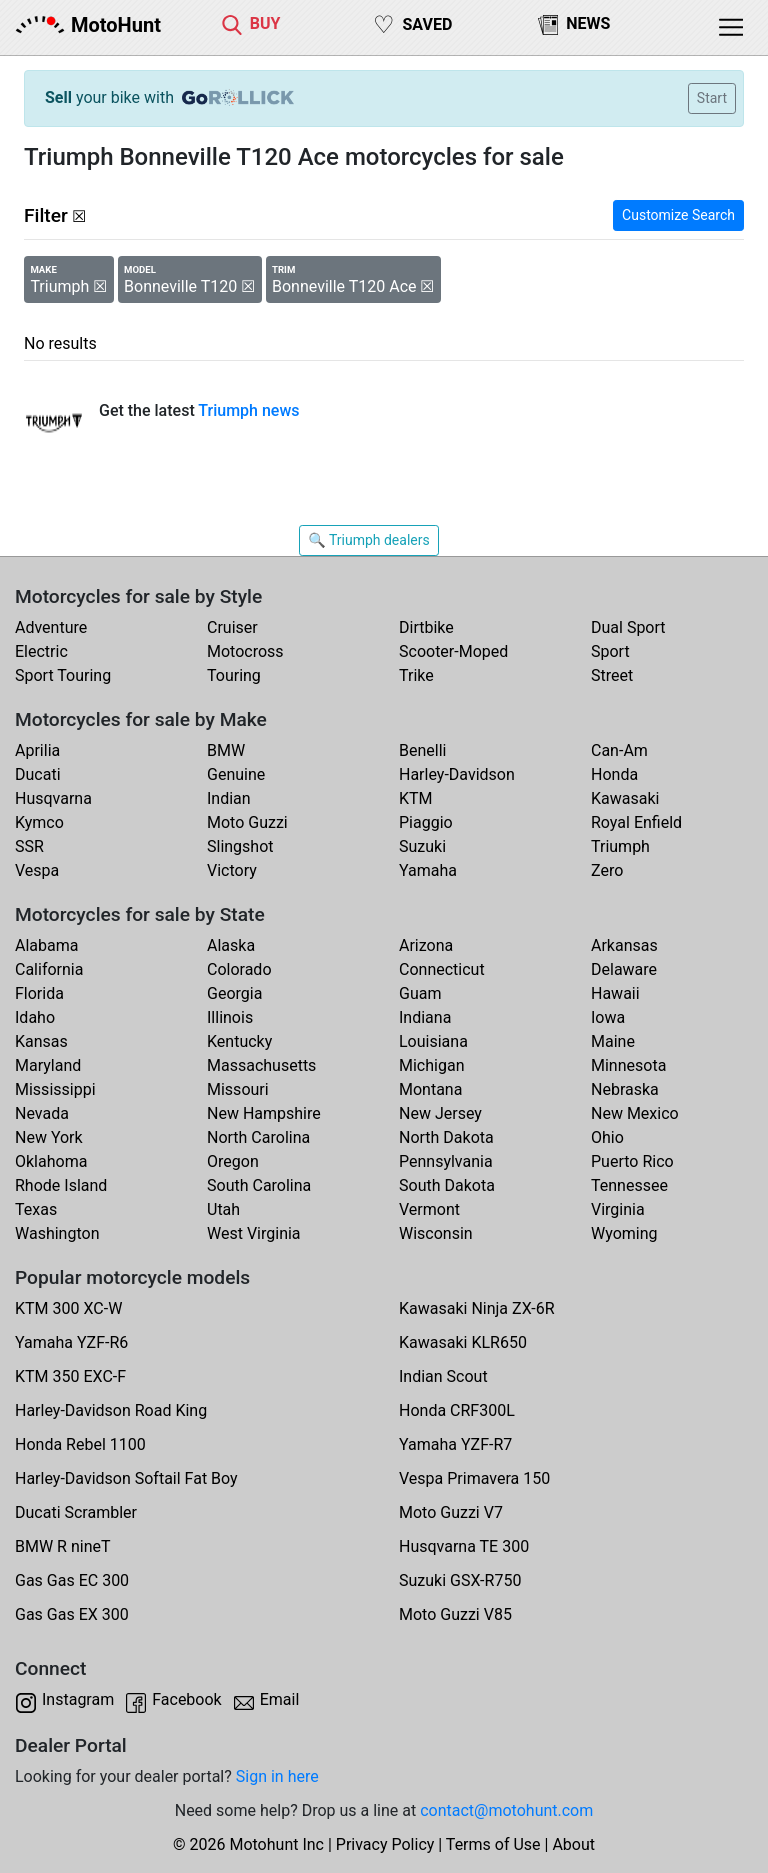 This screenshot has width=768, height=1873. What do you see at coordinates (258, 1137) in the screenshot?
I see `North Carolina` at bounding box center [258, 1137].